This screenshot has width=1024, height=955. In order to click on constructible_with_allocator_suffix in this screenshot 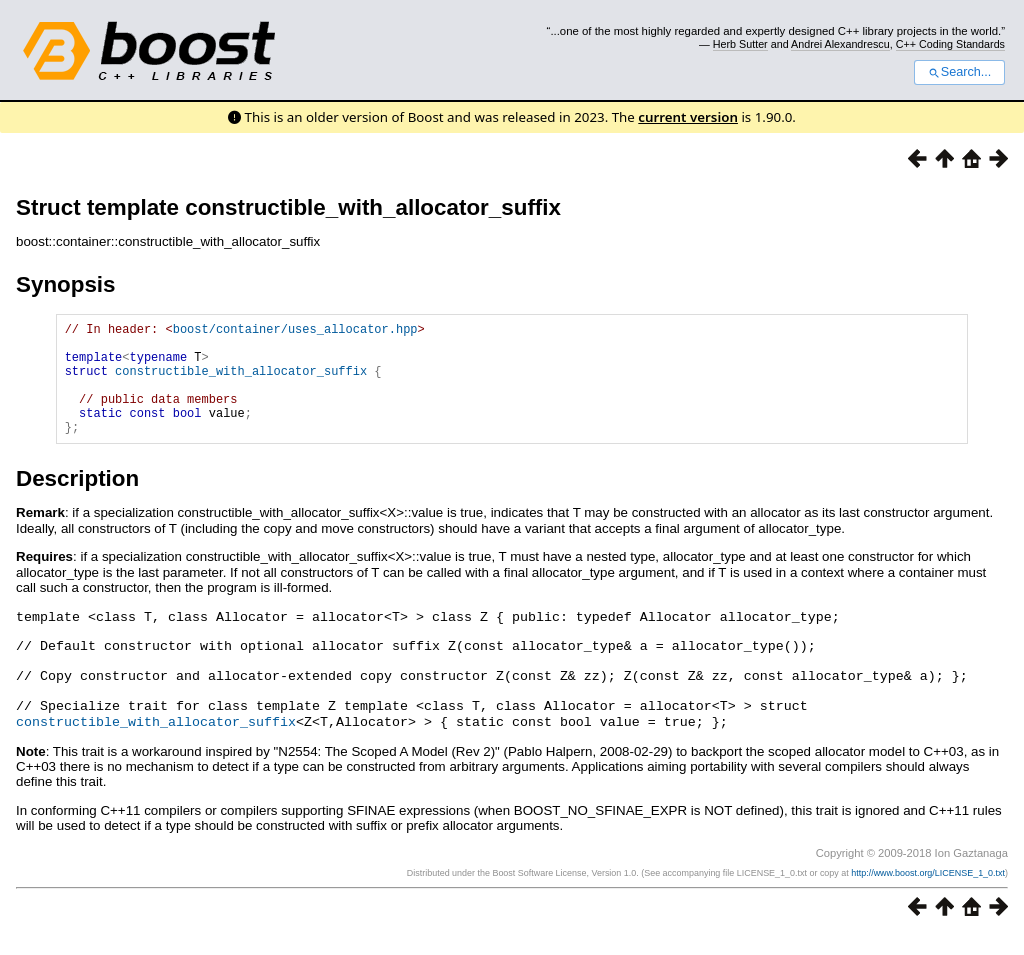, I will do `click(241, 382)`.